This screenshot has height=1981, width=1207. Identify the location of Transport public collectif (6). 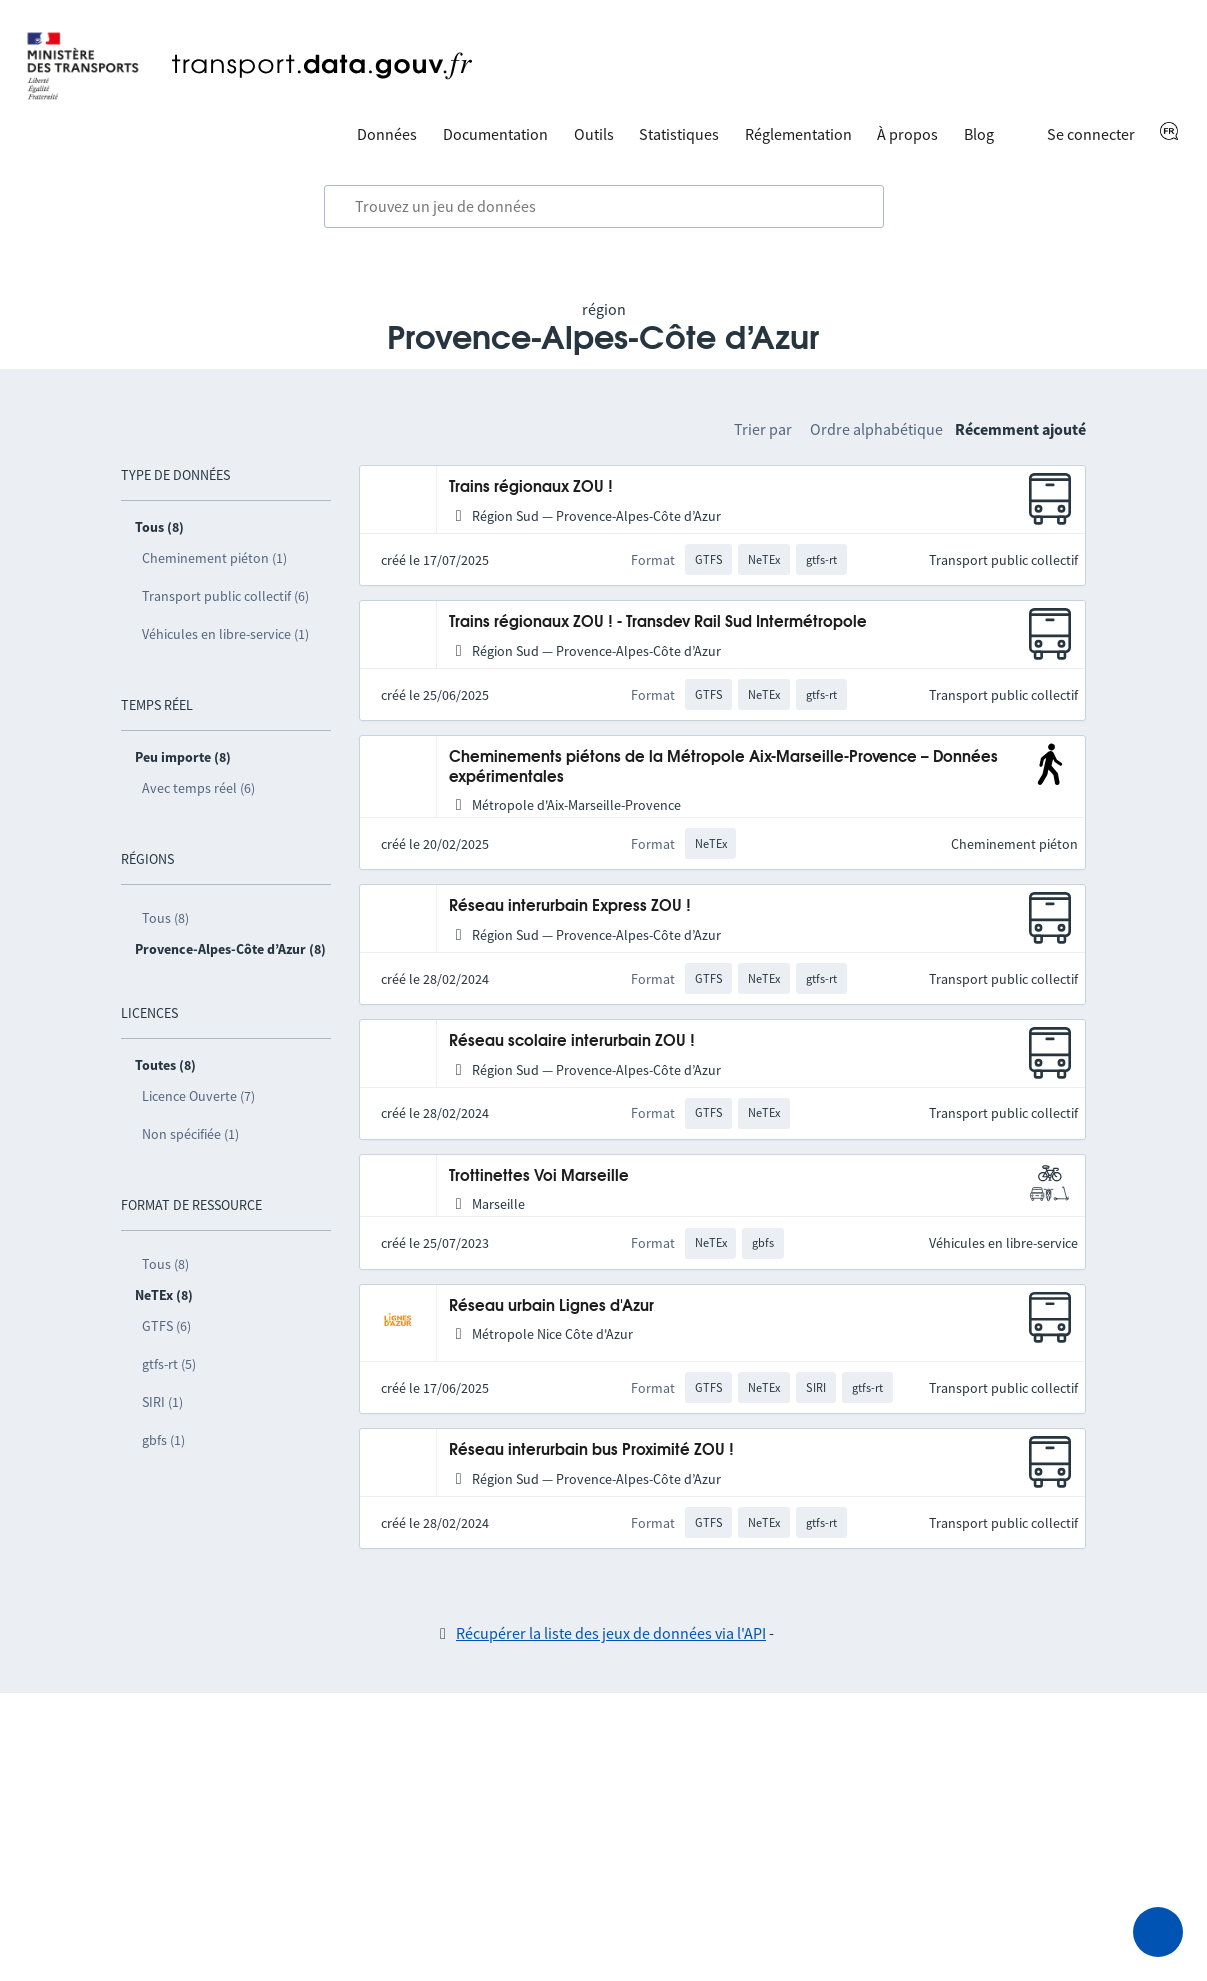
(225, 596).